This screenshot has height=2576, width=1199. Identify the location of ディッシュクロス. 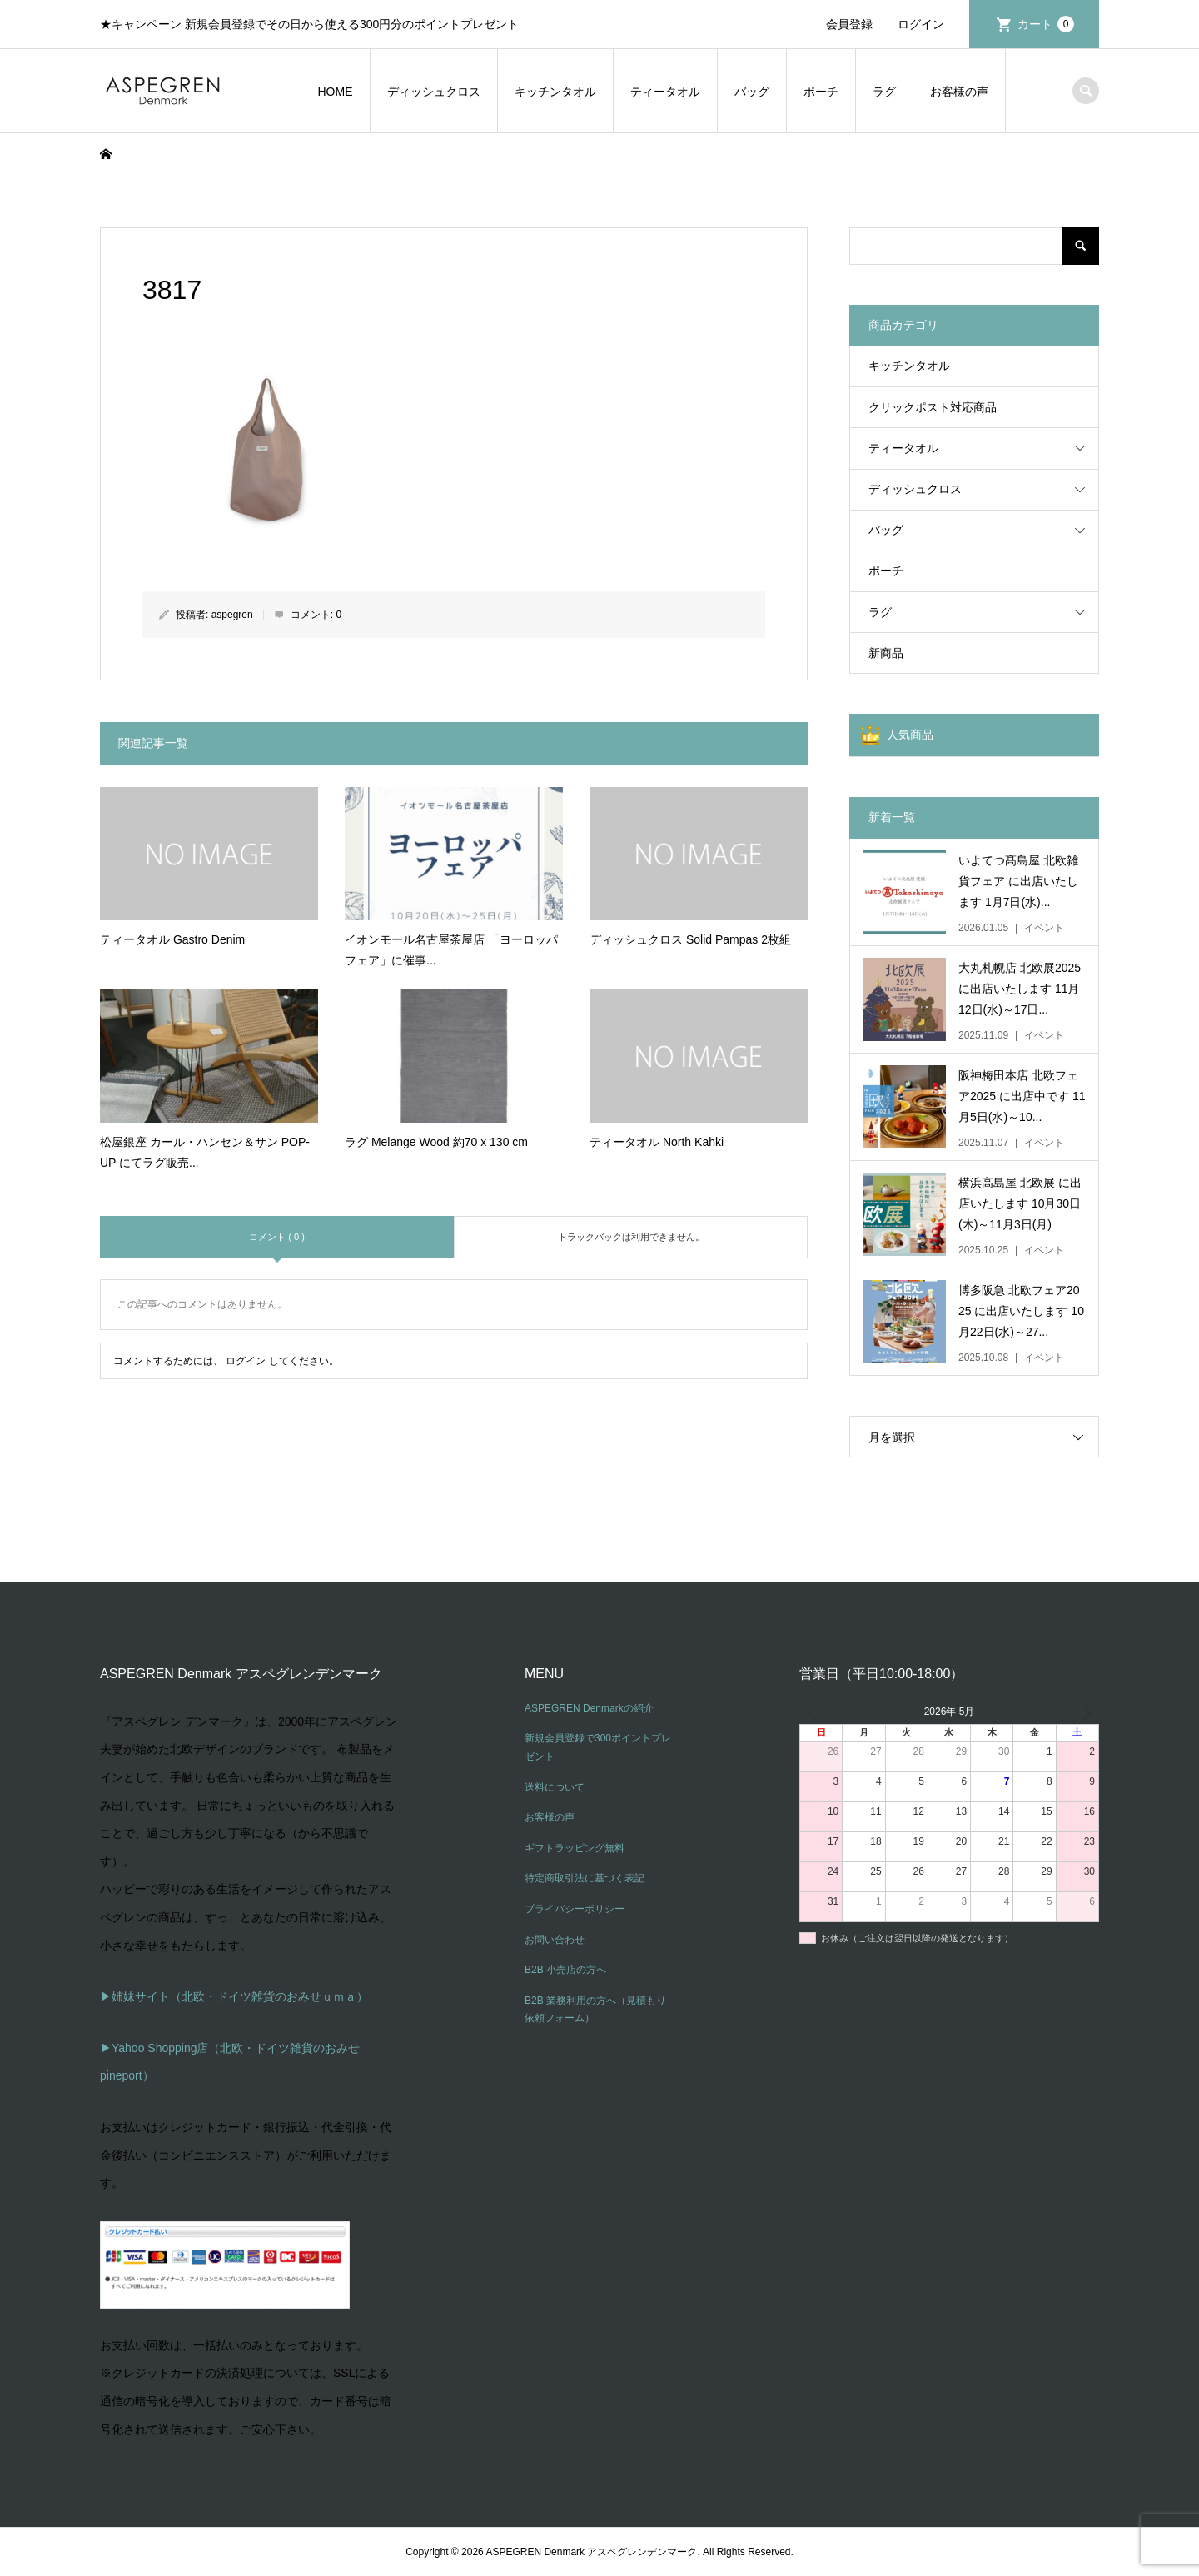
(433, 91).